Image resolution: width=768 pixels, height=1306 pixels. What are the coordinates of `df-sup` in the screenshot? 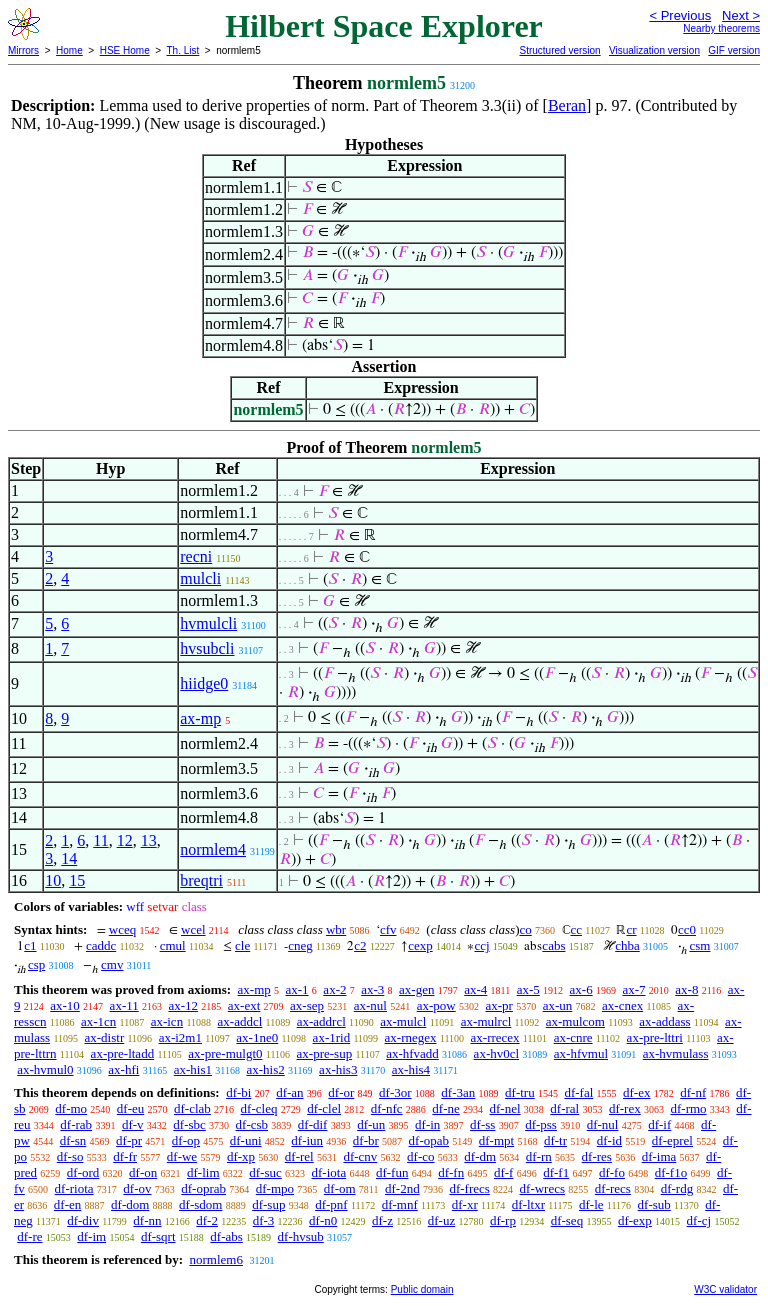 It's located at (268, 1204).